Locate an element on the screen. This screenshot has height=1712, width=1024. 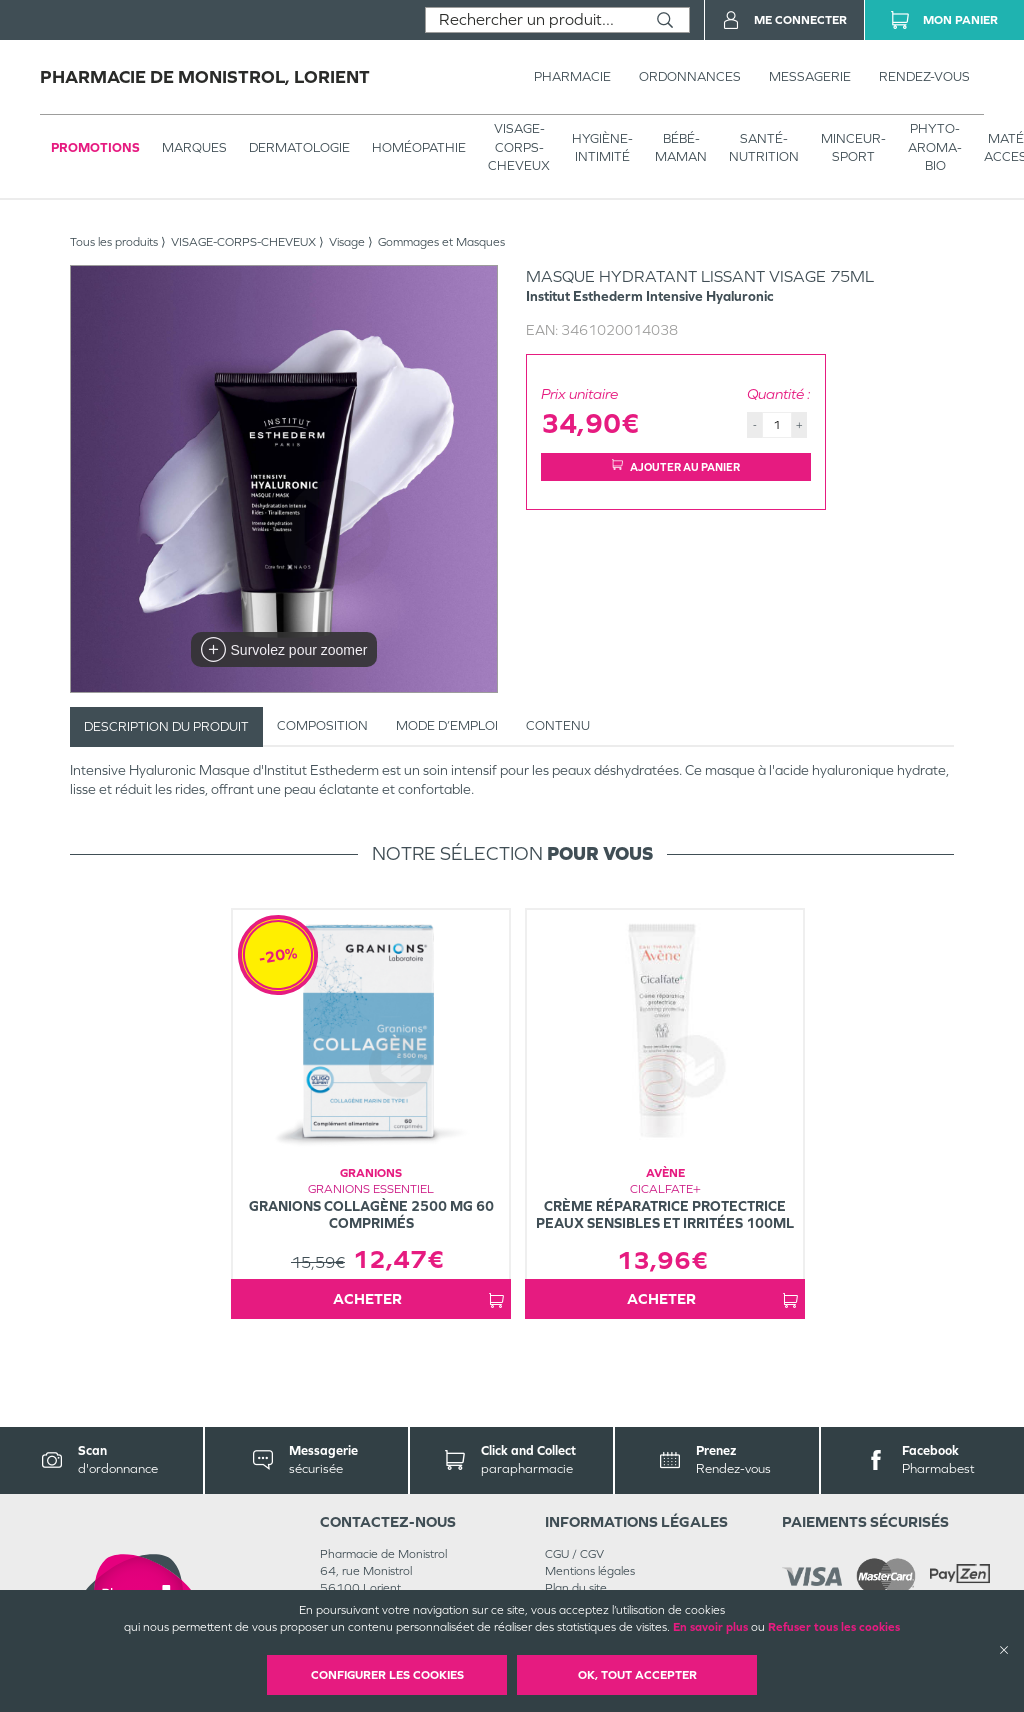
Mentions légales is located at coordinates (590, 1571).